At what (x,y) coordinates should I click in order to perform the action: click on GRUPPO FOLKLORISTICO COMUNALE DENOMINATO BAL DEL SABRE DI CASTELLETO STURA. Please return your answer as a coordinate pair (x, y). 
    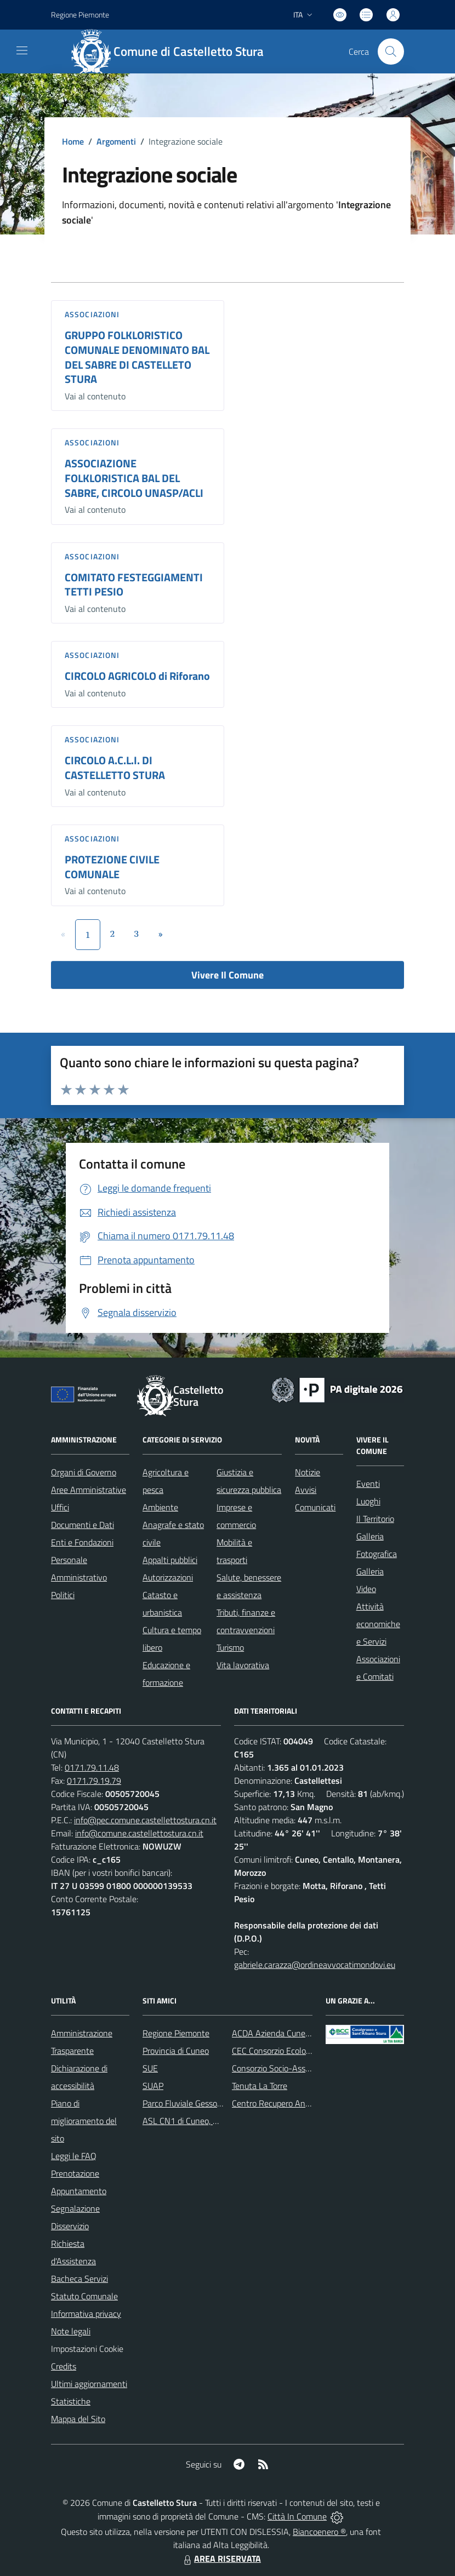
    Looking at the image, I should click on (137, 357).